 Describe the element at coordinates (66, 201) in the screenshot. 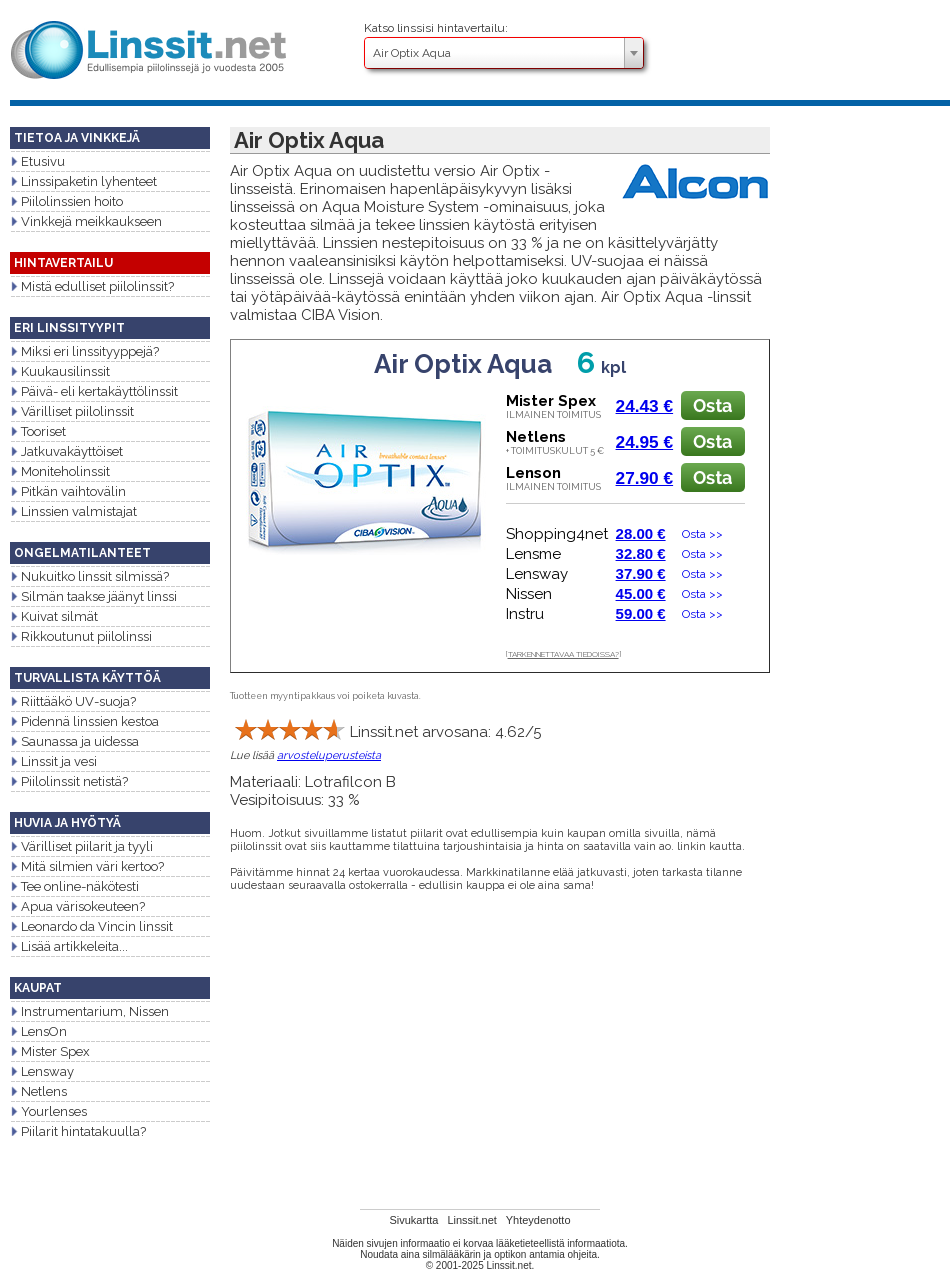

I see `Piilolinssien hoito` at that location.